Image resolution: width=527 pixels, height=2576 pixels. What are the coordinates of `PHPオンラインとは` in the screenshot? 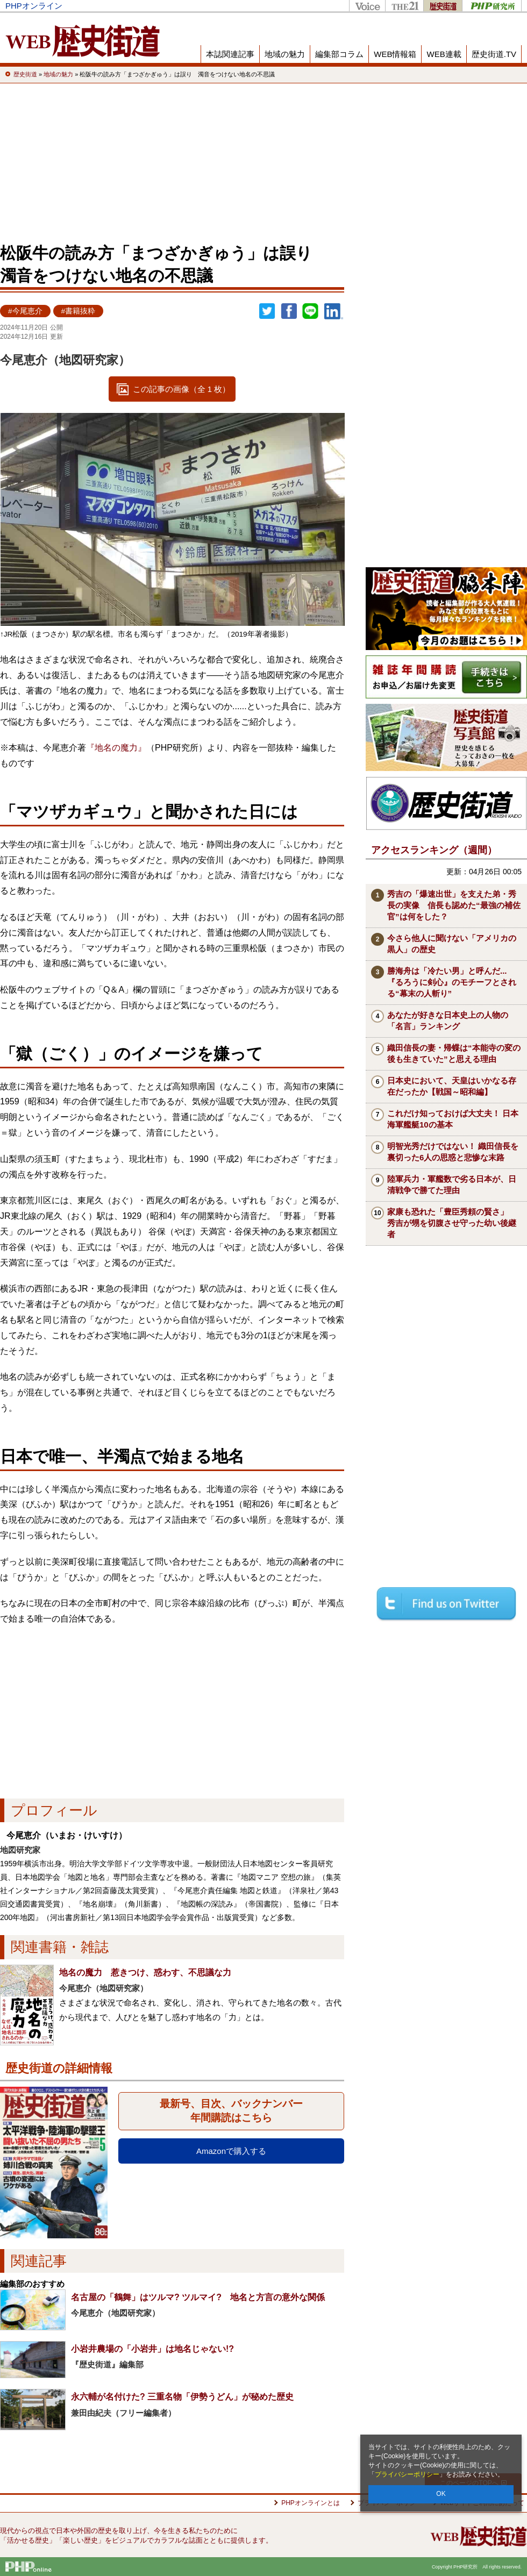 It's located at (310, 2503).